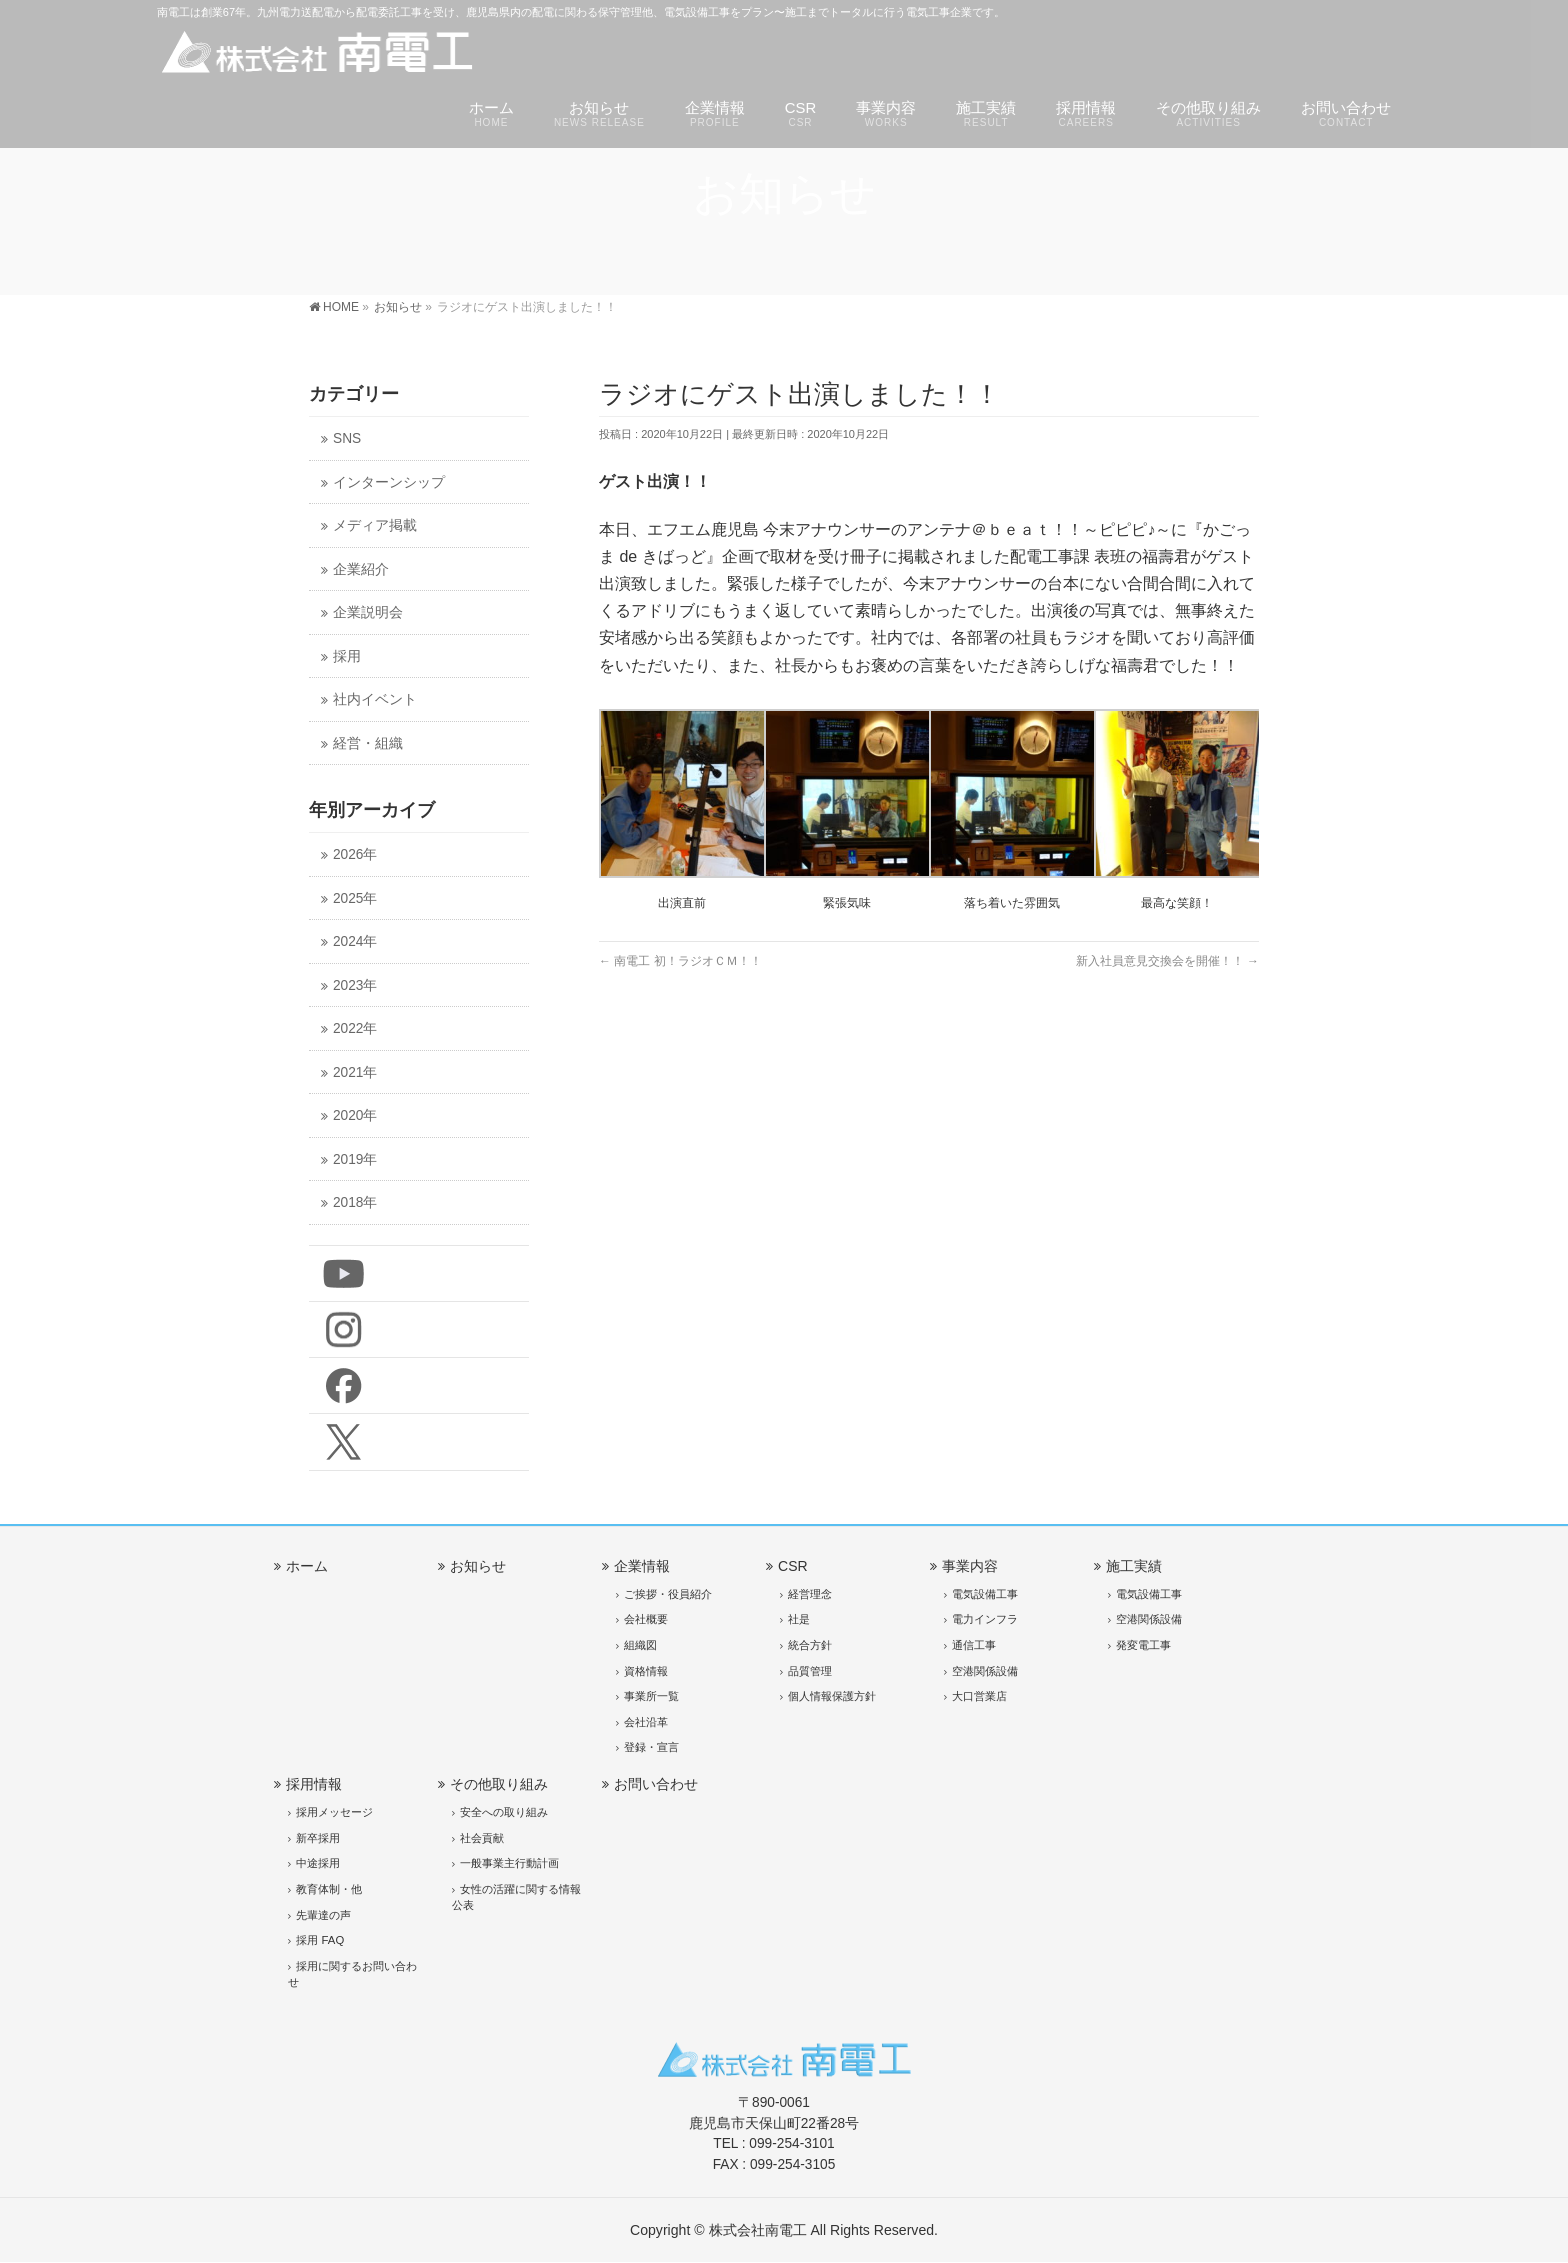 Image resolution: width=1568 pixels, height=2263 pixels. Describe the element at coordinates (832, 1696) in the screenshot. I see `個人情報保護方針` at that location.